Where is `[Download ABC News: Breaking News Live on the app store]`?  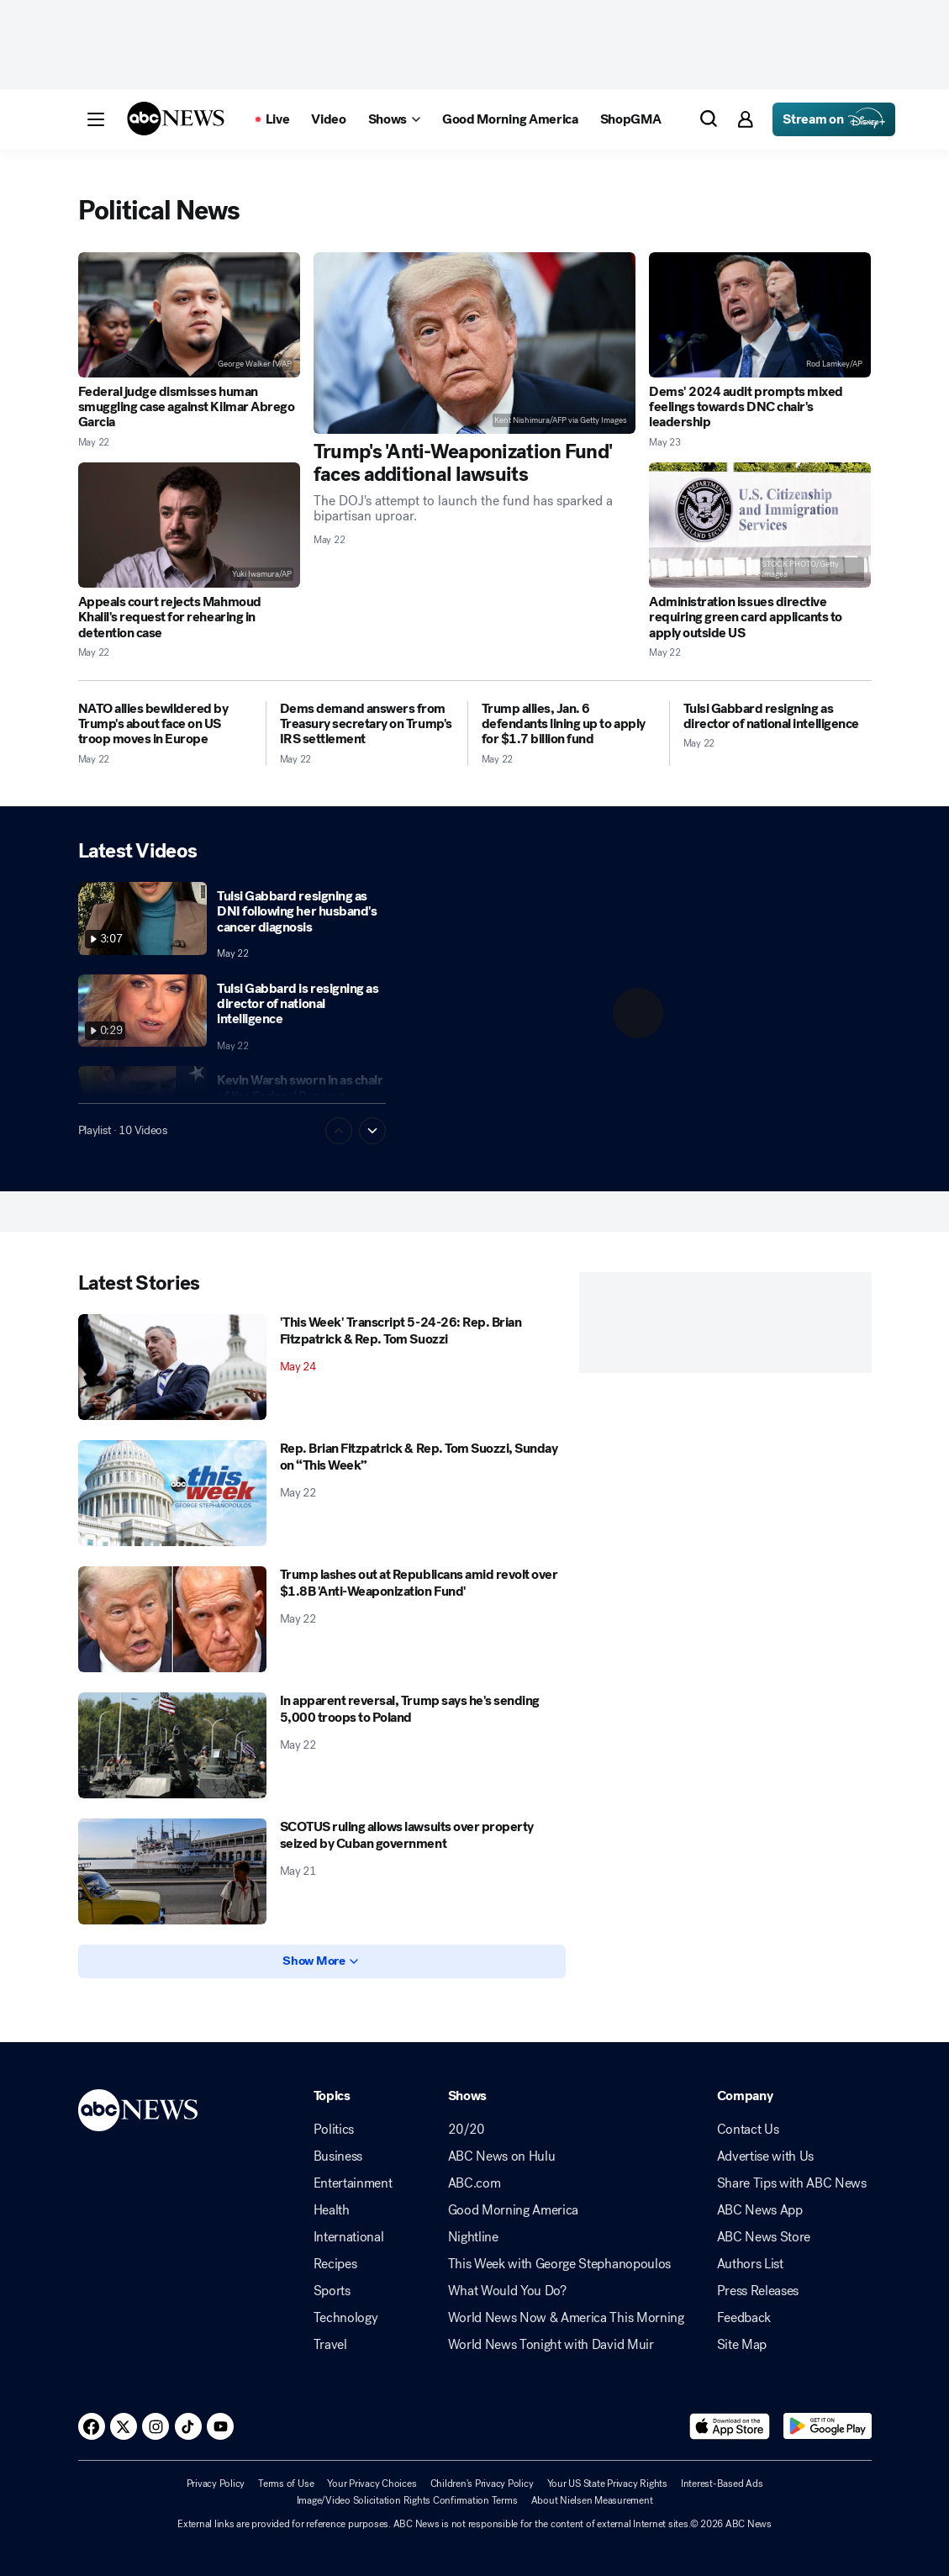
[Download ABC News: Breaking News Live on the app store] is located at coordinates (729, 2426).